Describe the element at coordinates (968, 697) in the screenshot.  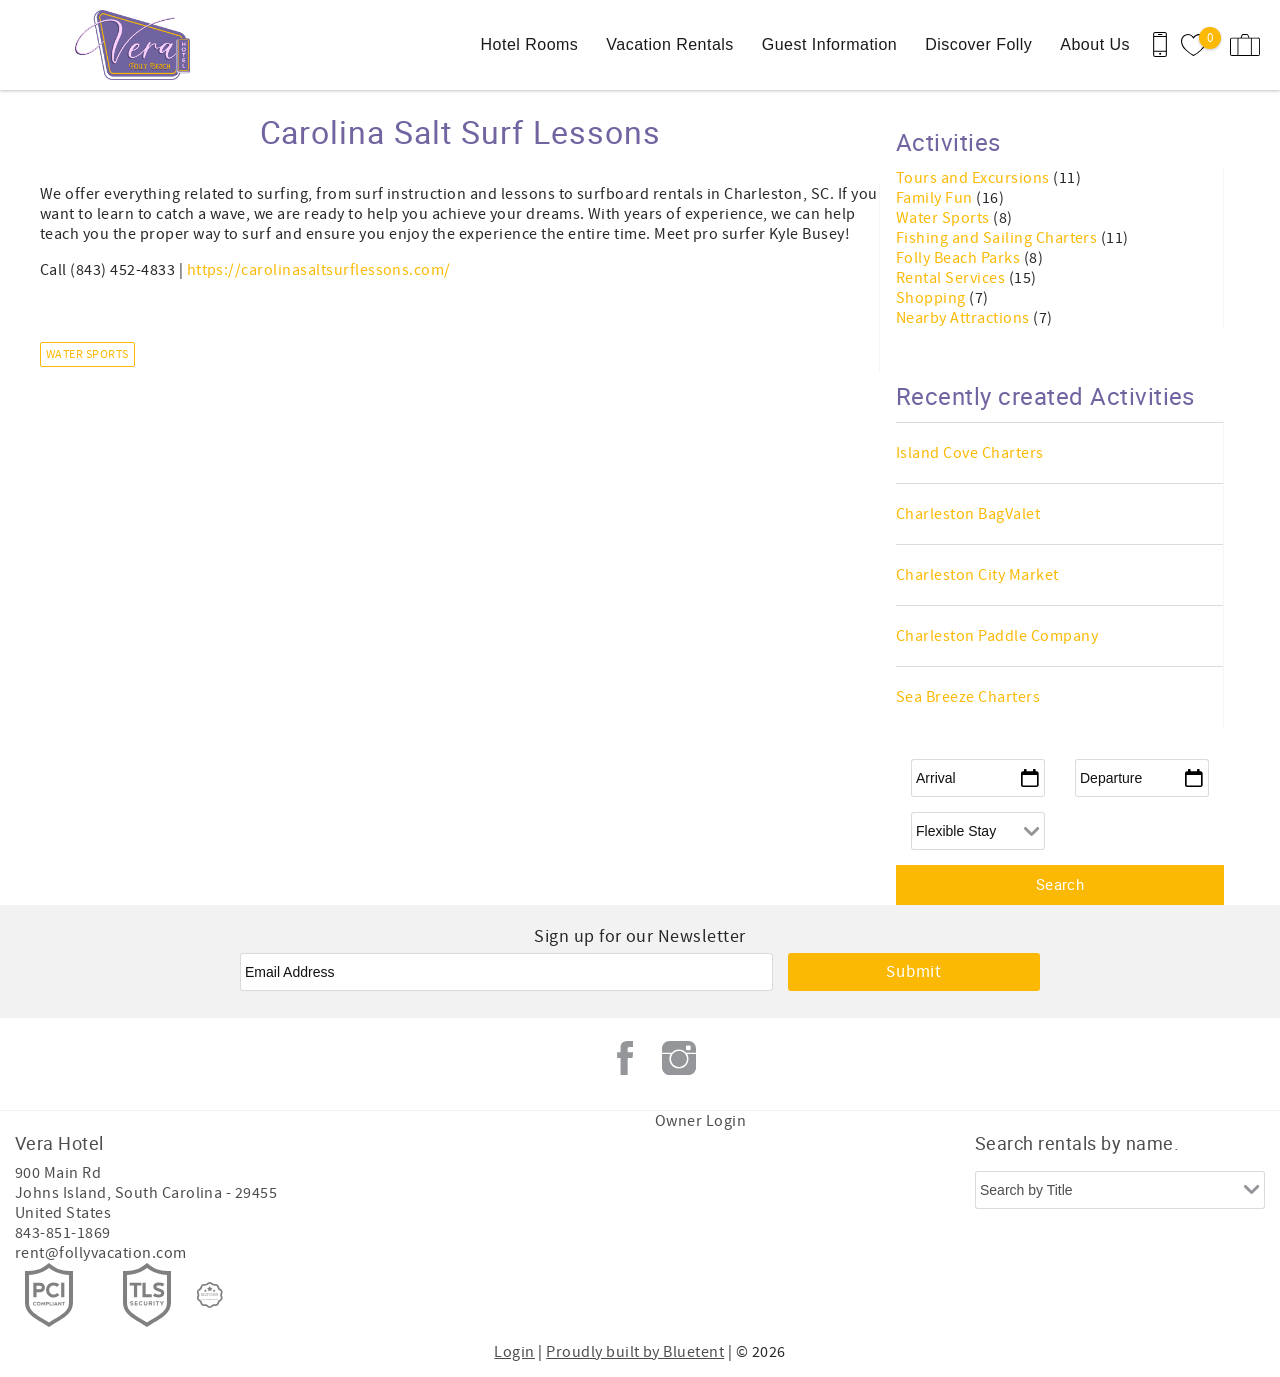
I see `Sea Breeze Charters` at that location.